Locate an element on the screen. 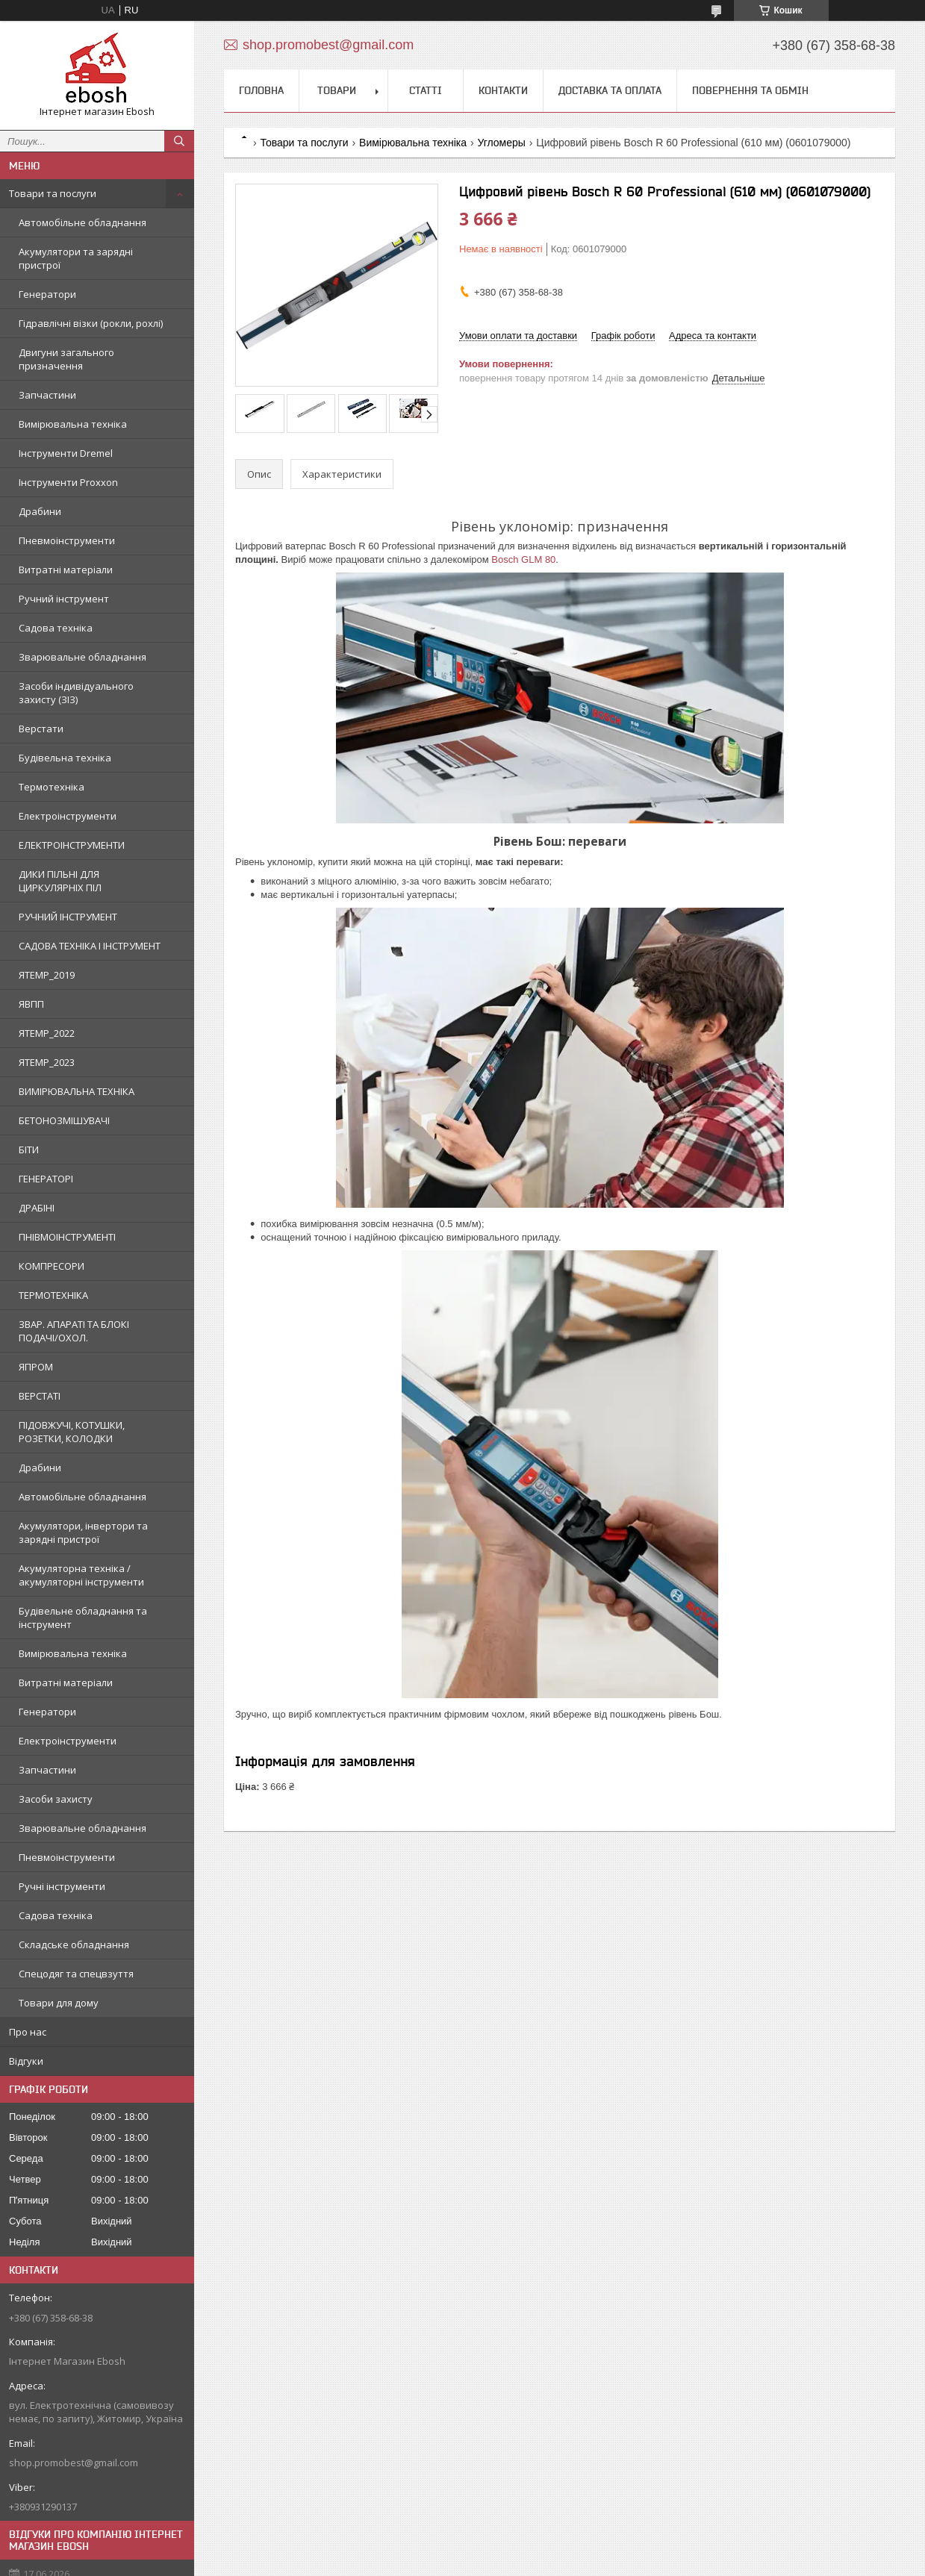  Ручний інструмент is located at coordinates (64, 598).